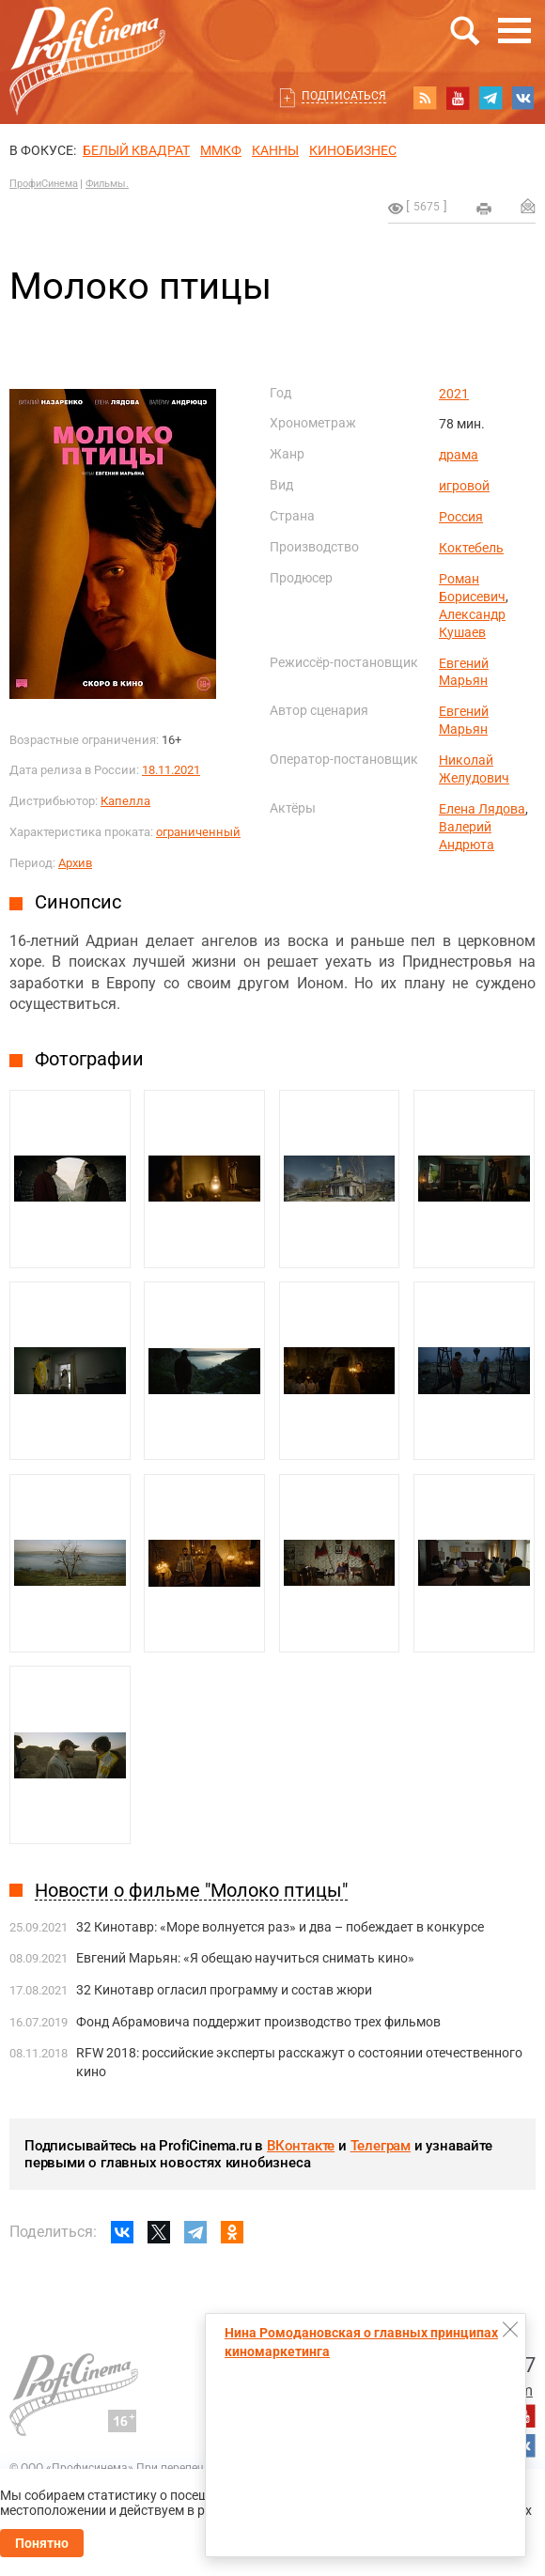  I want to click on Отправить на почту, so click(528, 205).